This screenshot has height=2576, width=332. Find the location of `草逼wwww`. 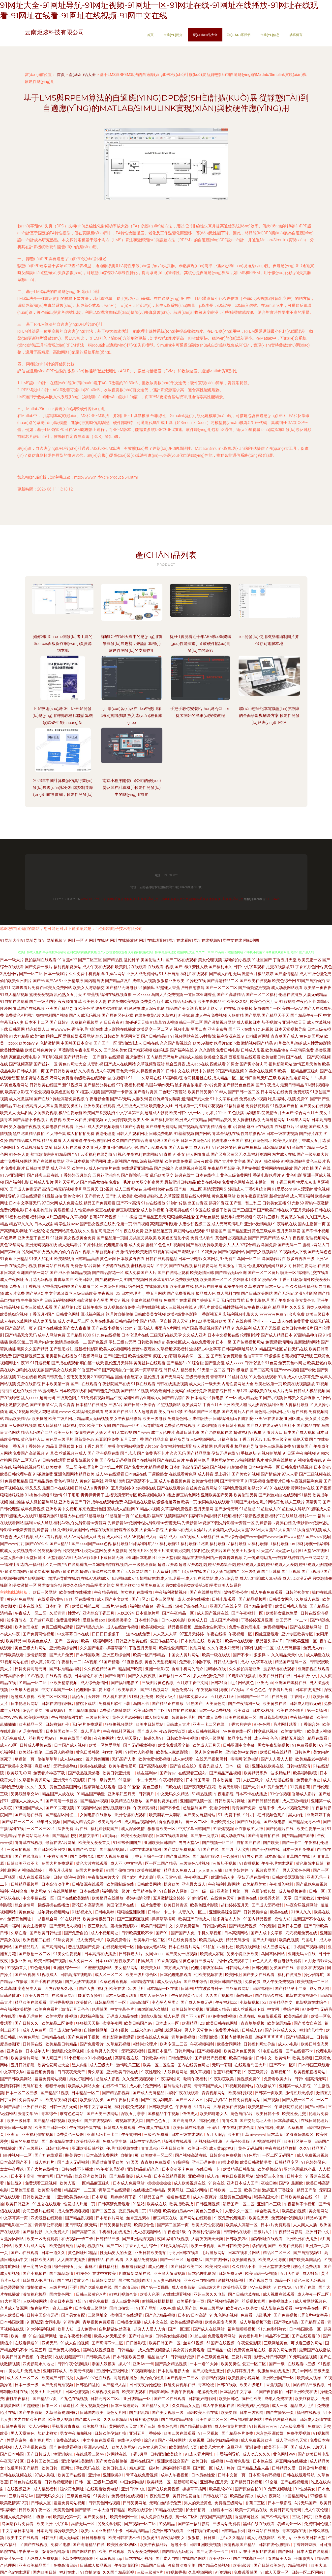

草逼wwww is located at coordinates (61, 1411).